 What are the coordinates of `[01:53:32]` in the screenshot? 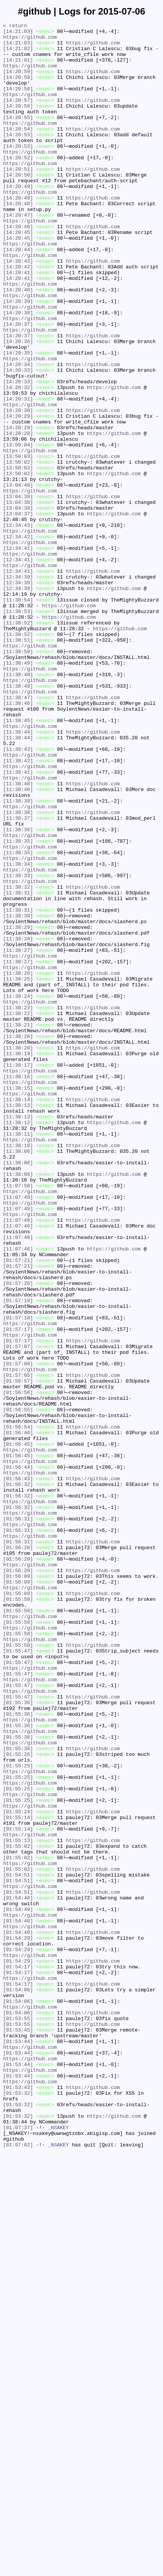 It's located at (18, 2507).